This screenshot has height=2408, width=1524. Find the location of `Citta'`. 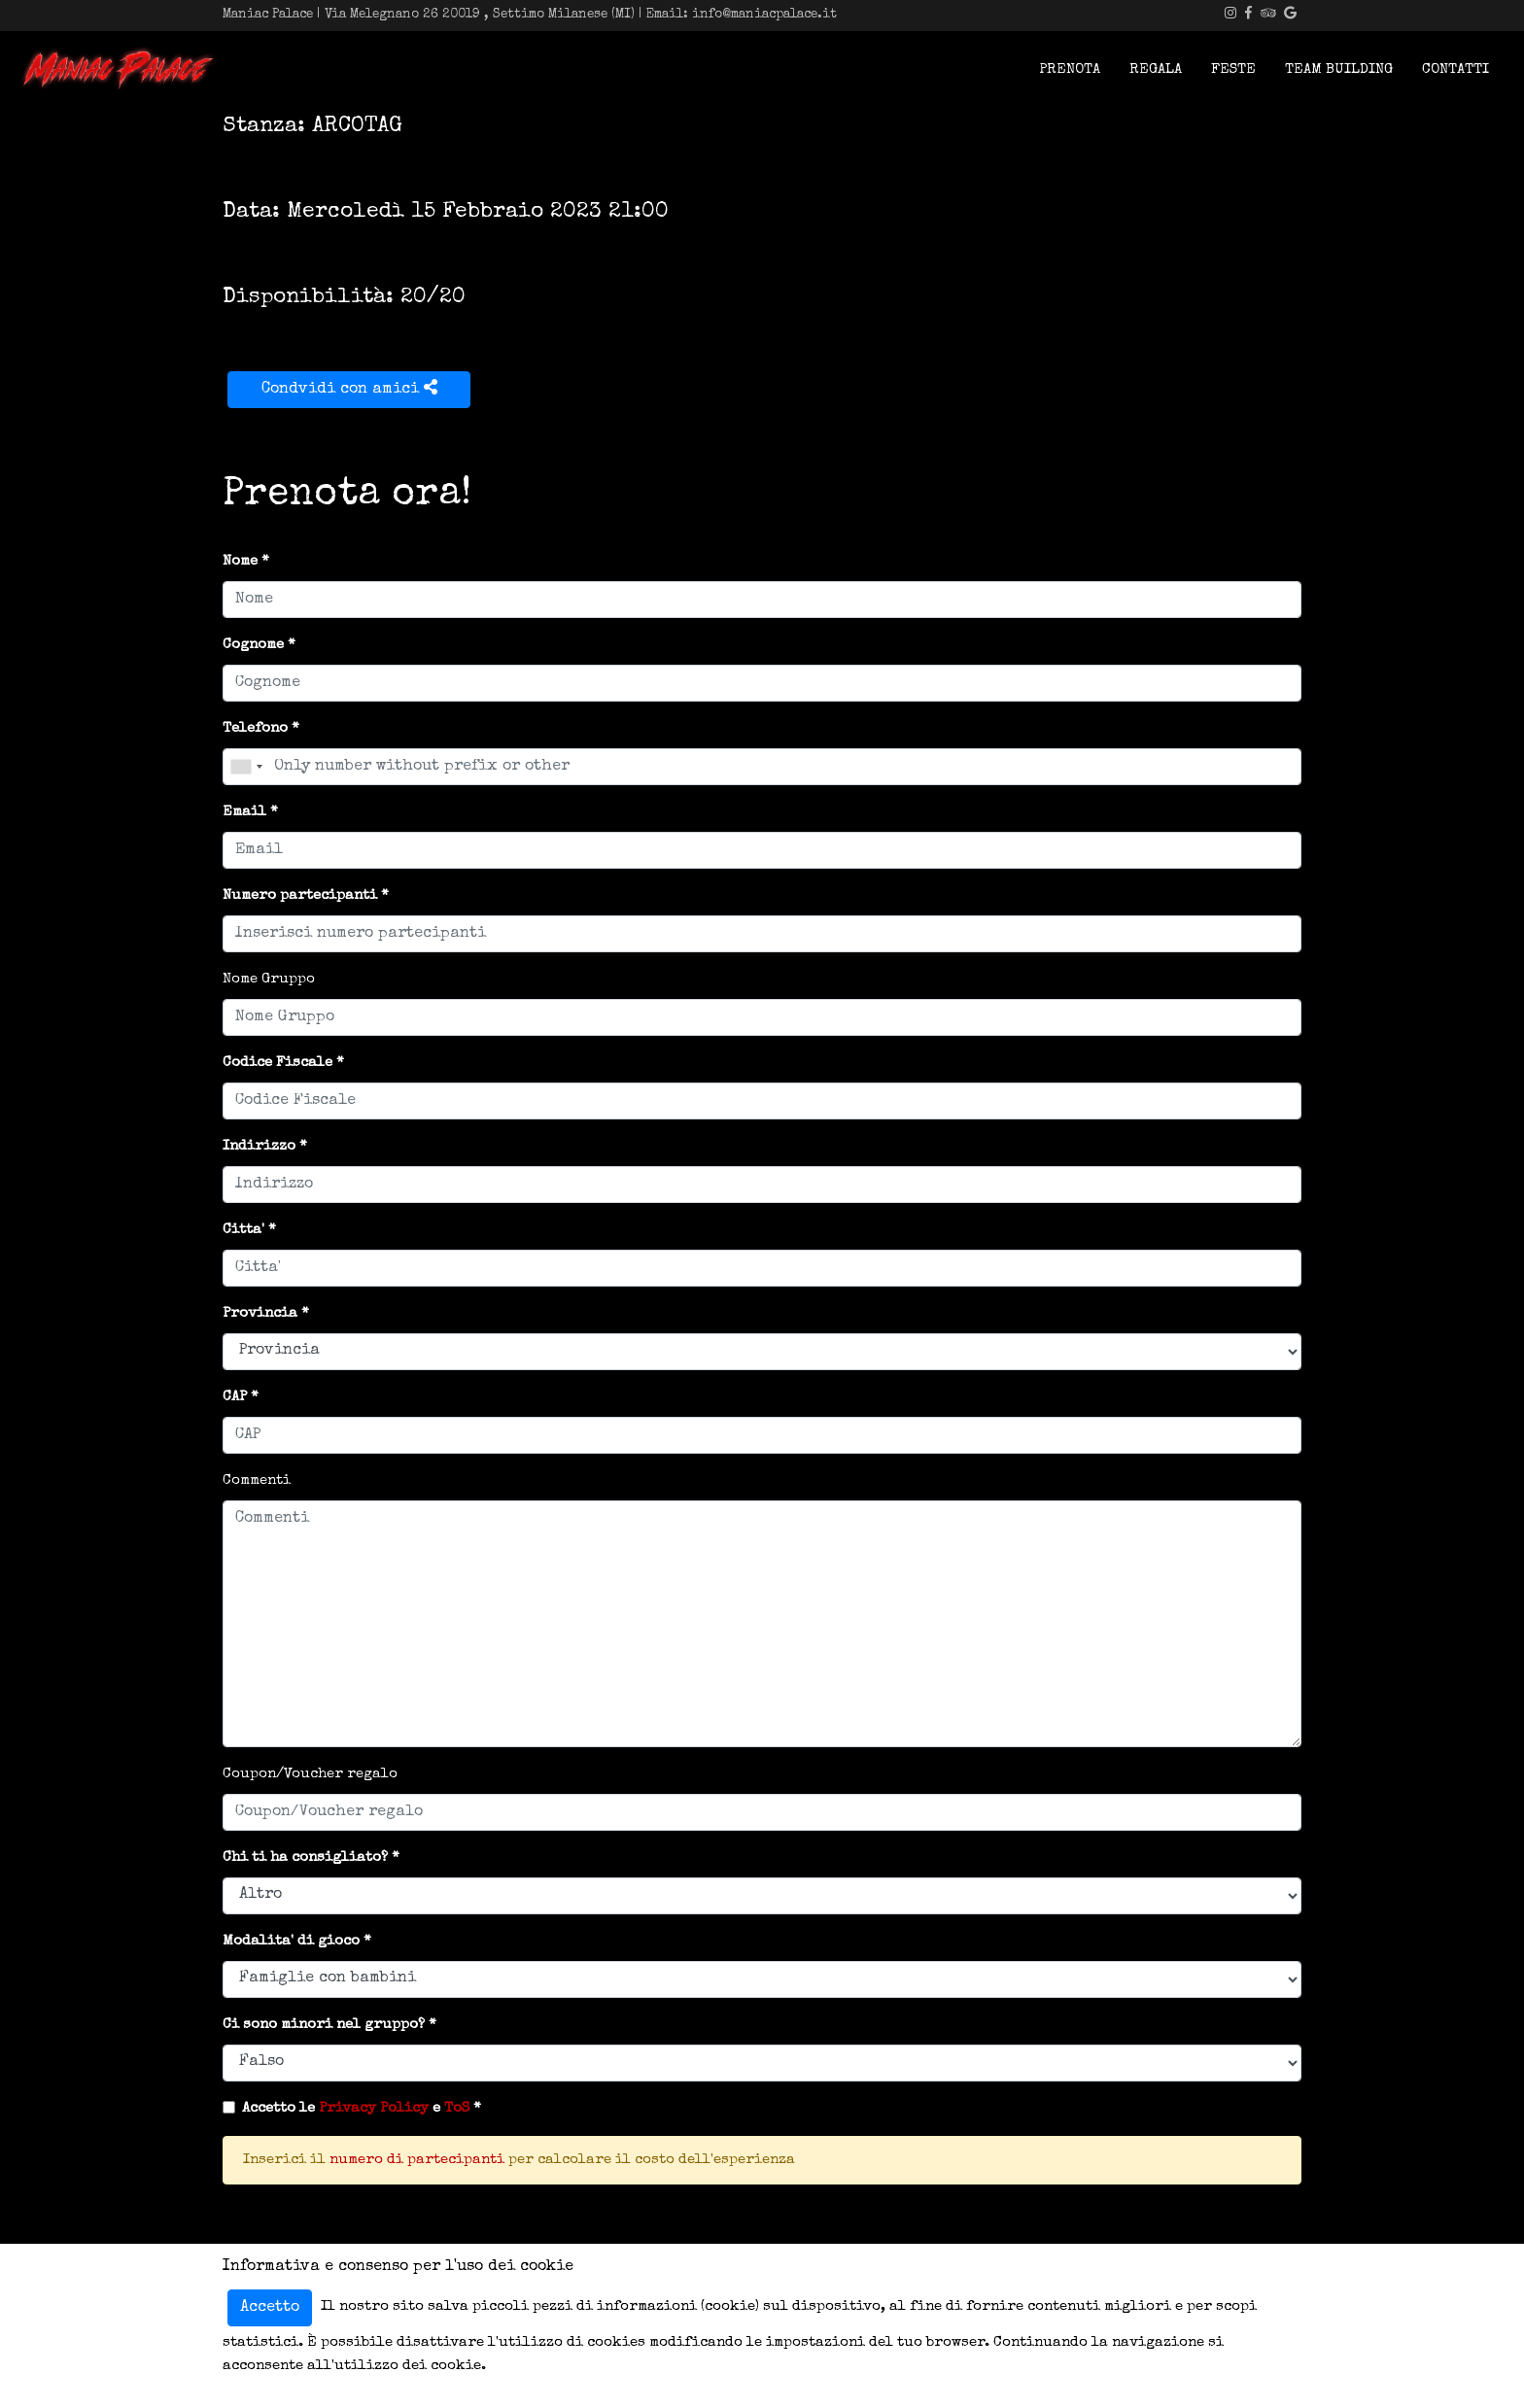

Citta' is located at coordinates (243, 1229).